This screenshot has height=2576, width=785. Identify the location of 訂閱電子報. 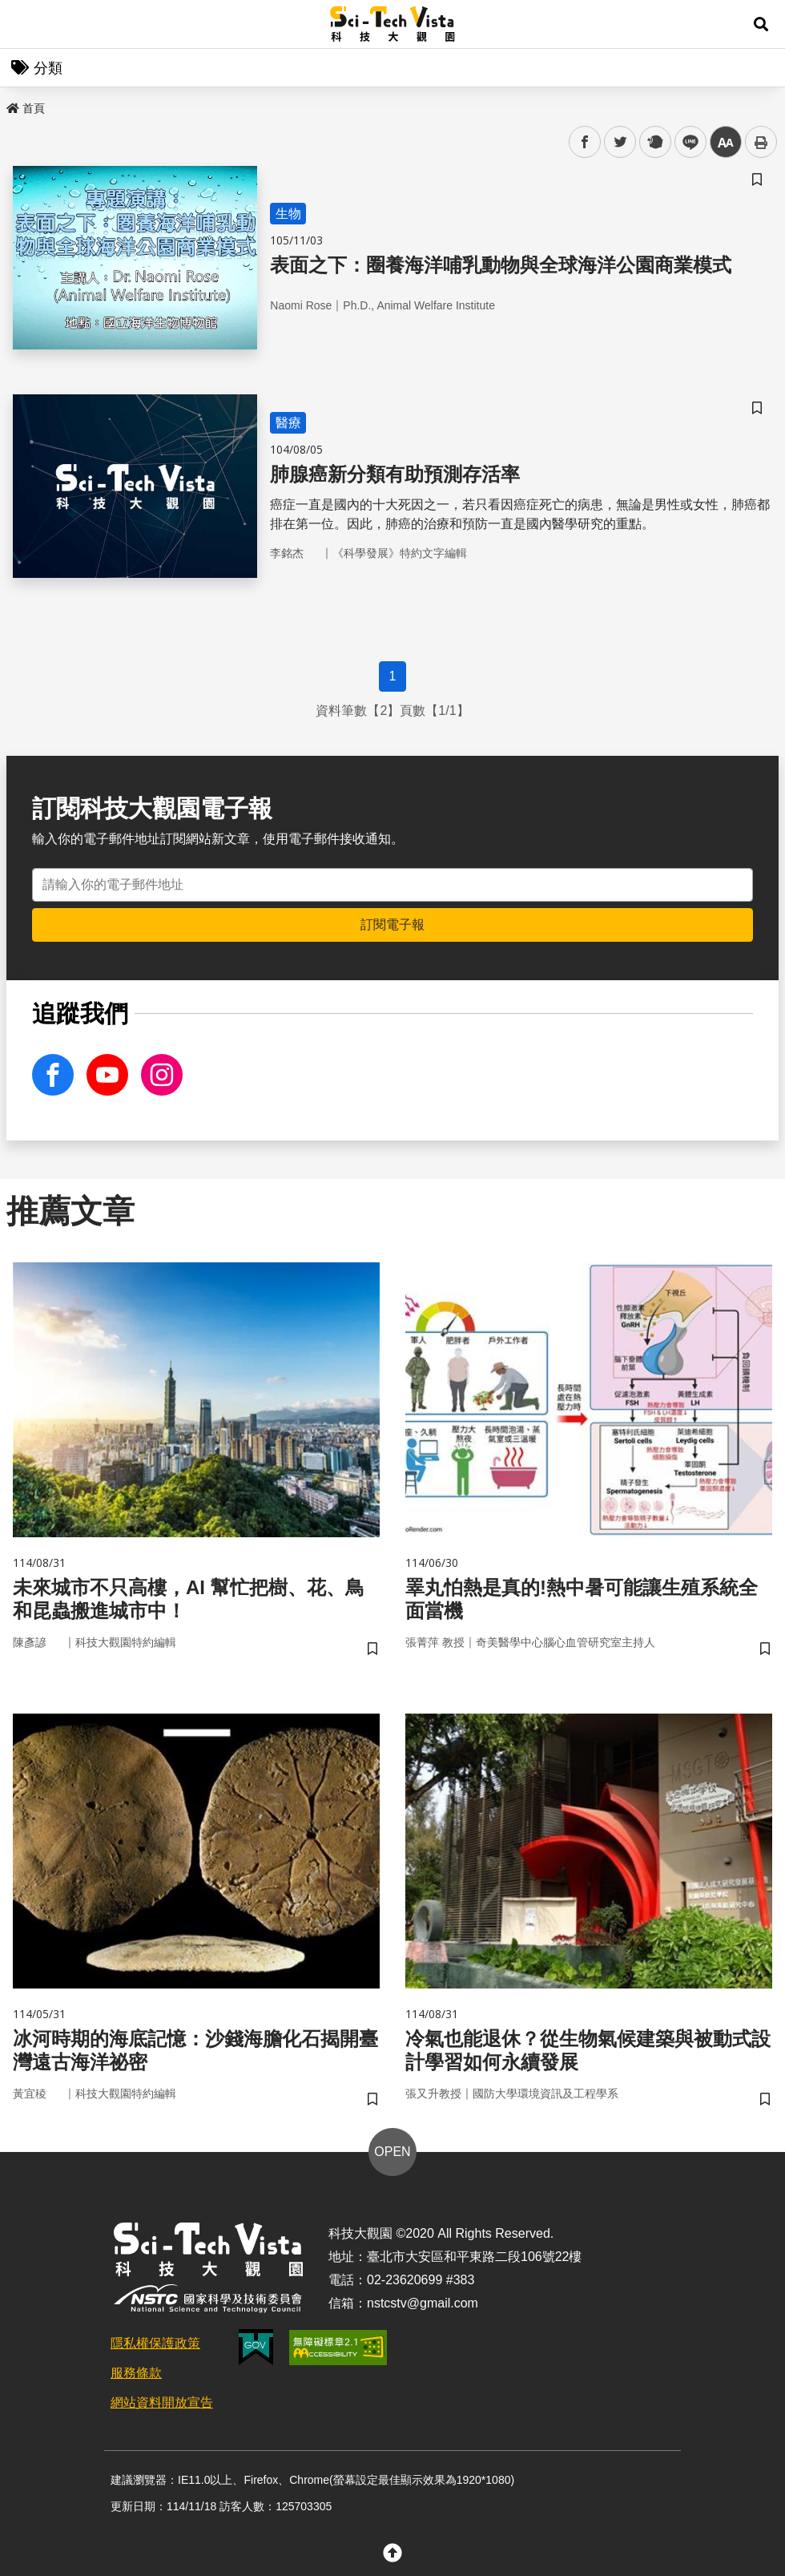
(392, 924).